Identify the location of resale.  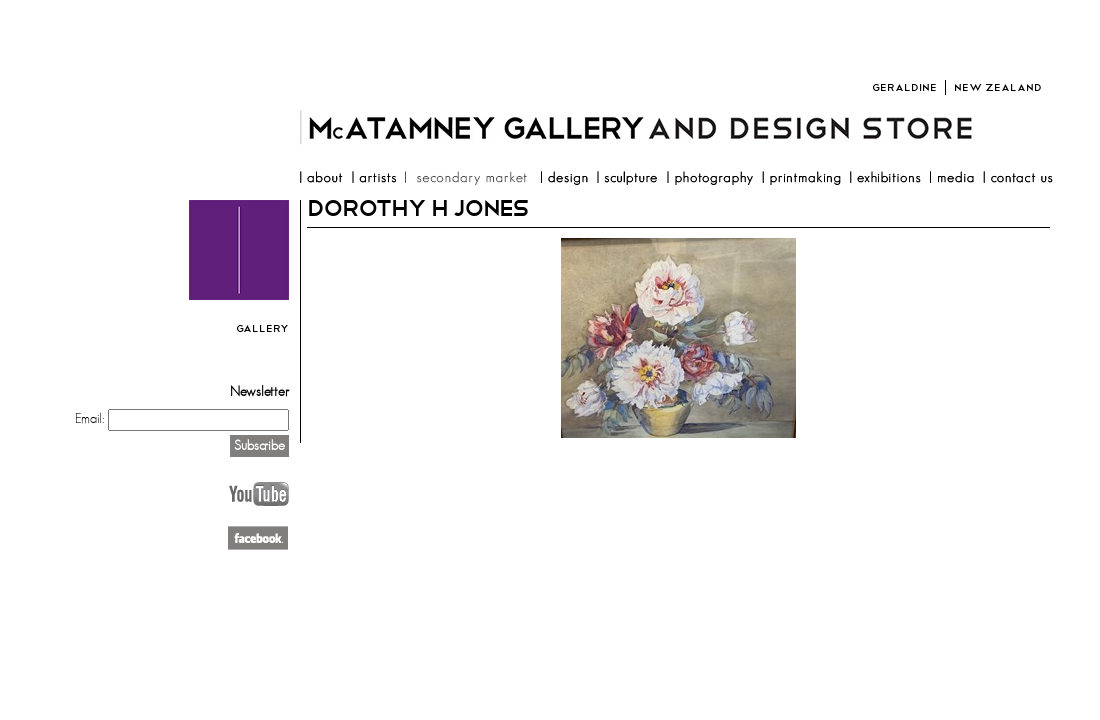
(468, 180).